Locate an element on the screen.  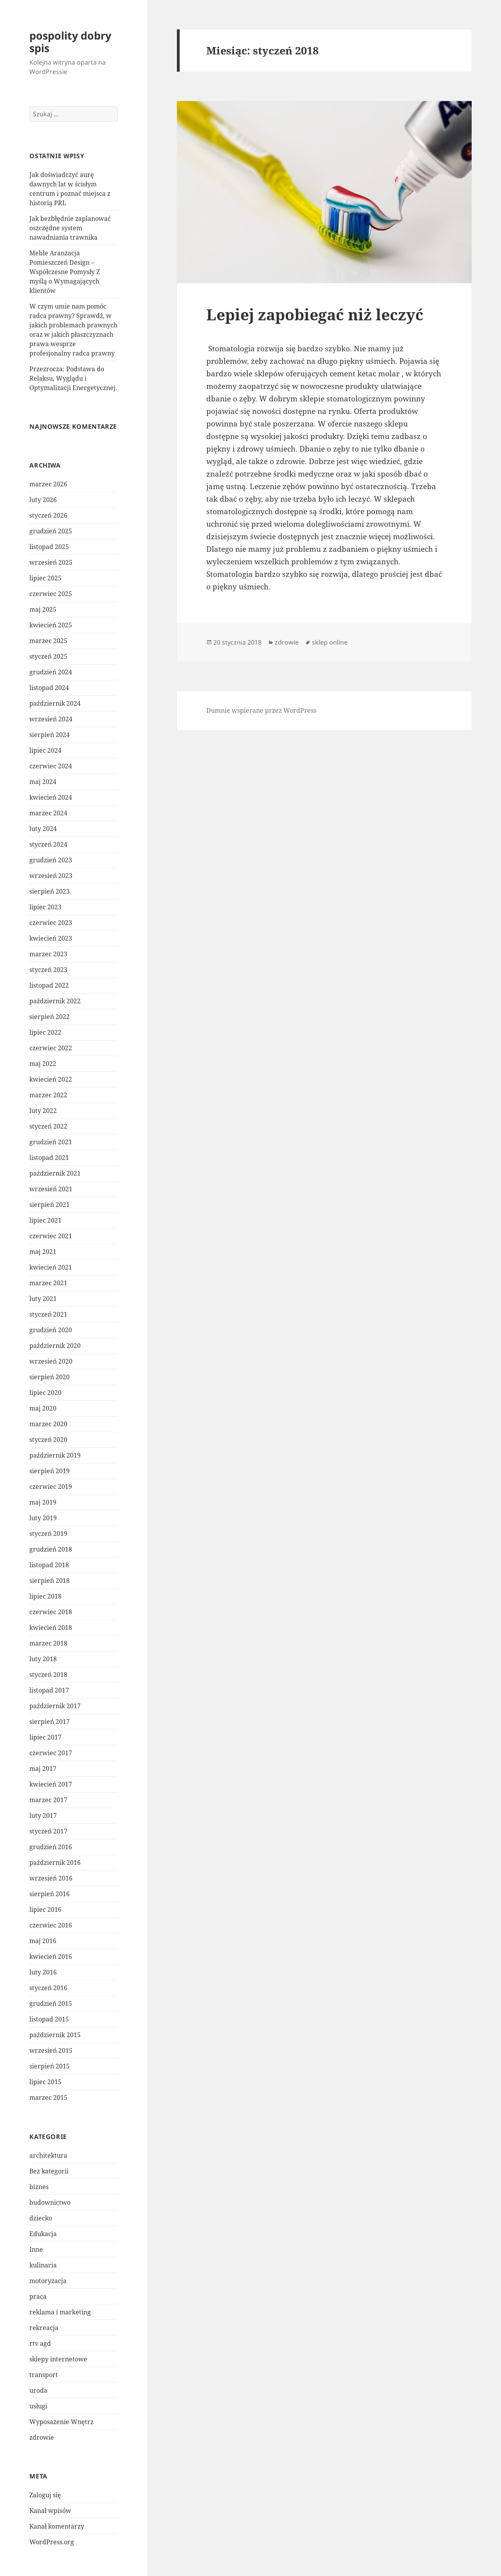
sierpień 2024 is located at coordinates (49, 734).